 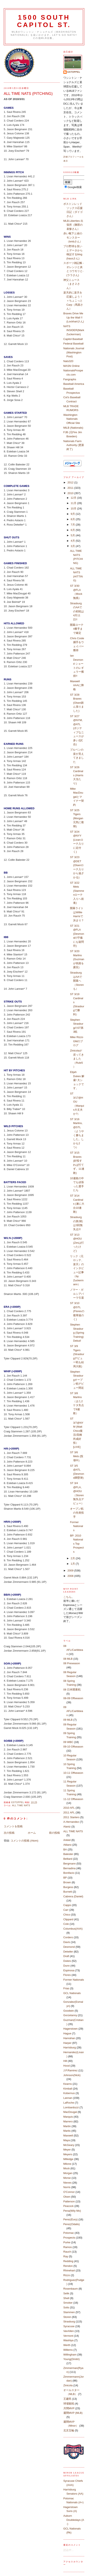 What do you see at coordinates (68, 1887) in the screenshot?
I see `Burgess` at bounding box center [68, 1887].